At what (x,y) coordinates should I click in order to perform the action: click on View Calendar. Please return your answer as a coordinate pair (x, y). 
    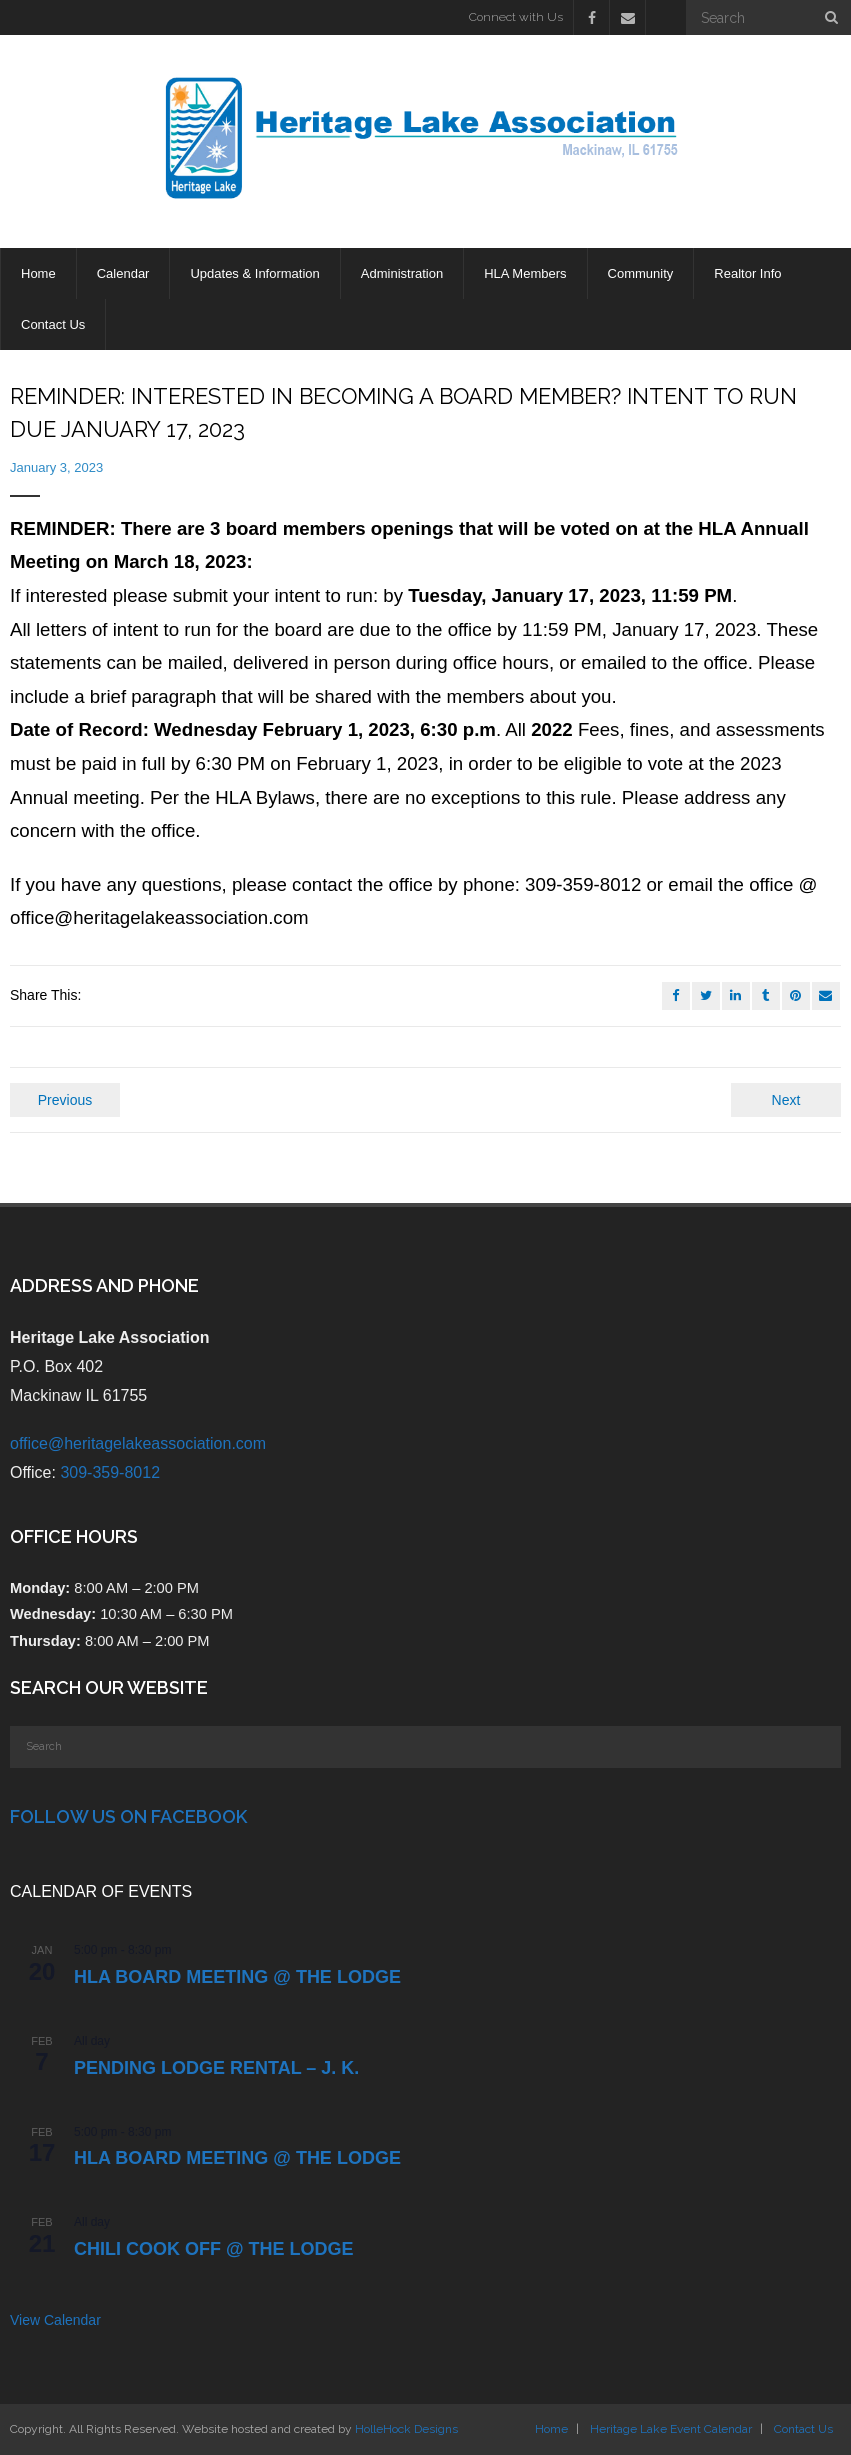
    Looking at the image, I should click on (55, 2320).